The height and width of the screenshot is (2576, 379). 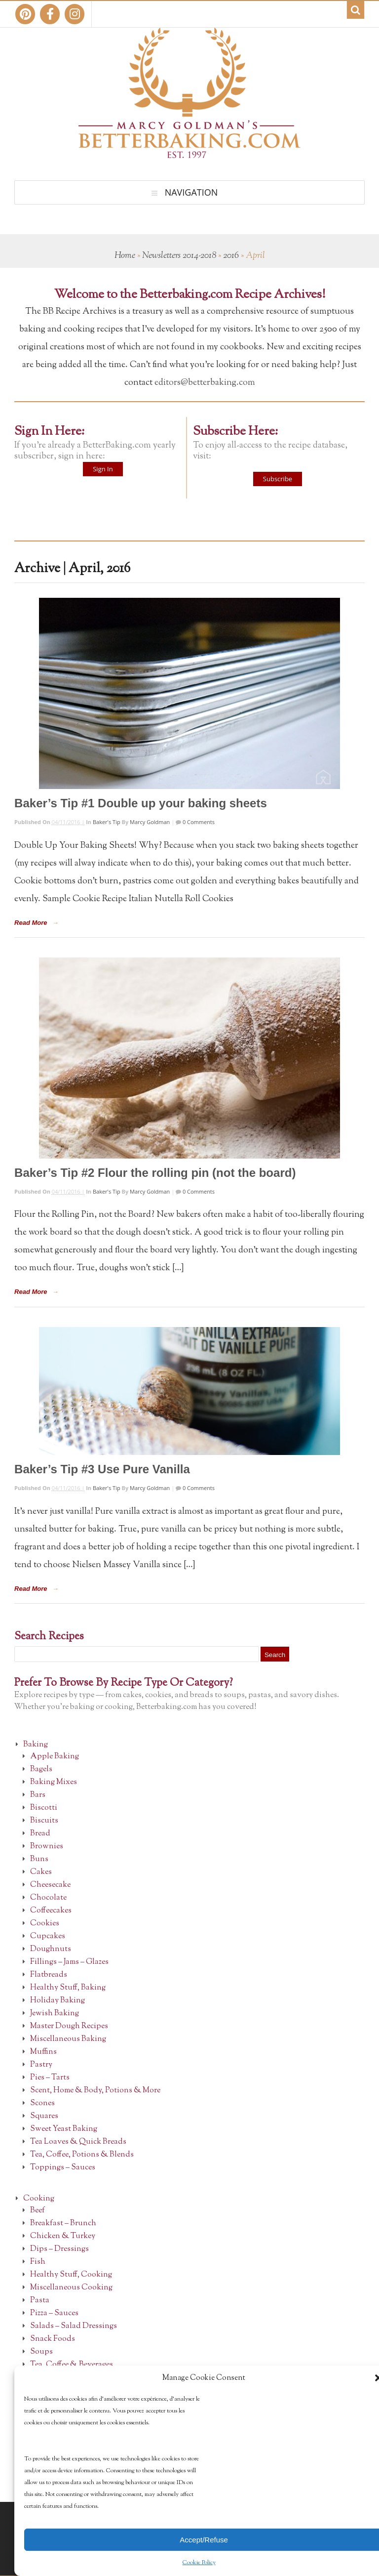 What do you see at coordinates (51, 1910) in the screenshot?
I see `Coffeecakes` at bounding box center [51, 1910].